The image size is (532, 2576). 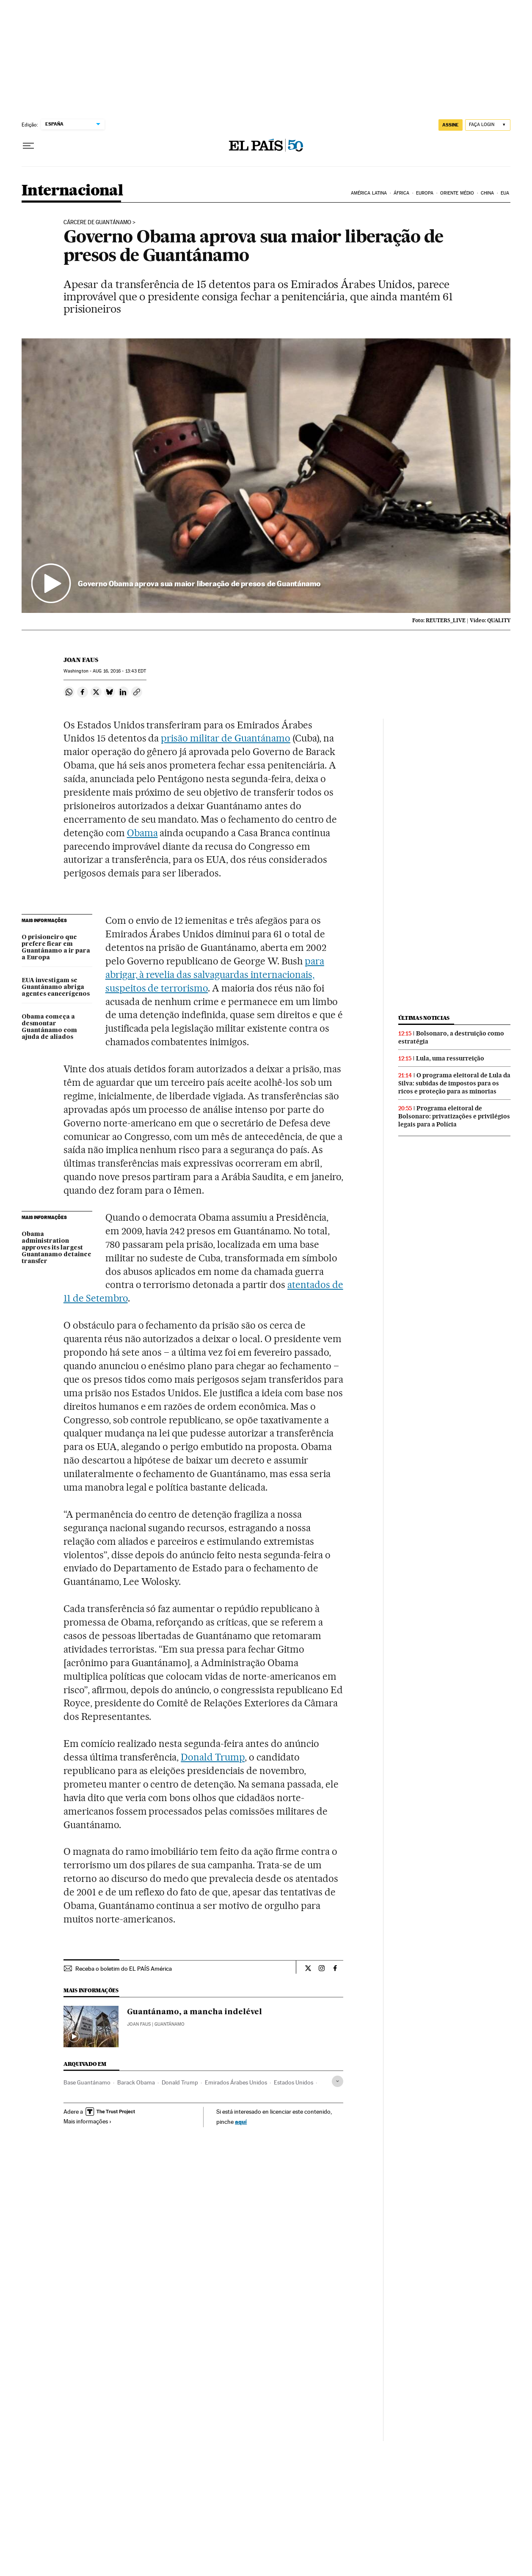 What do you see at coordinates (337, 2081) in the screenshot?
I see `[Desplegar etiquetas]` at bounding box center [337, 2081].